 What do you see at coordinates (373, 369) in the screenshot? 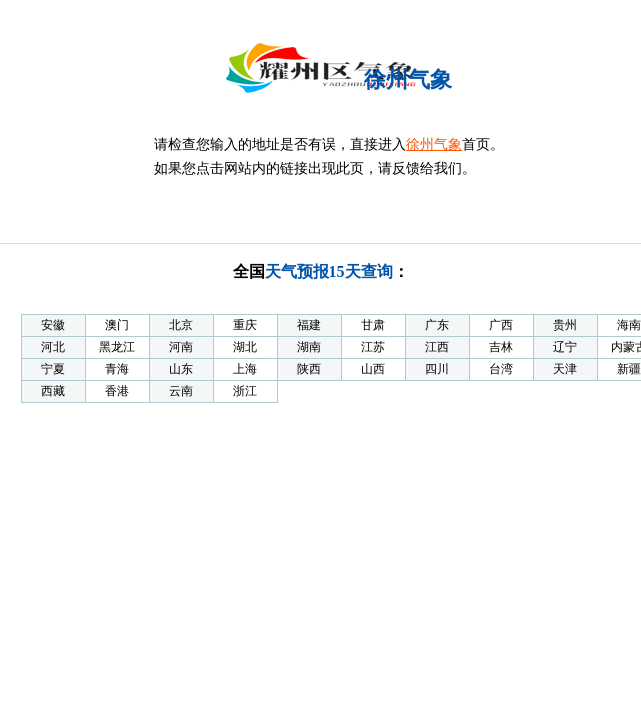
I see `山西` at bounding box center [373, 369].